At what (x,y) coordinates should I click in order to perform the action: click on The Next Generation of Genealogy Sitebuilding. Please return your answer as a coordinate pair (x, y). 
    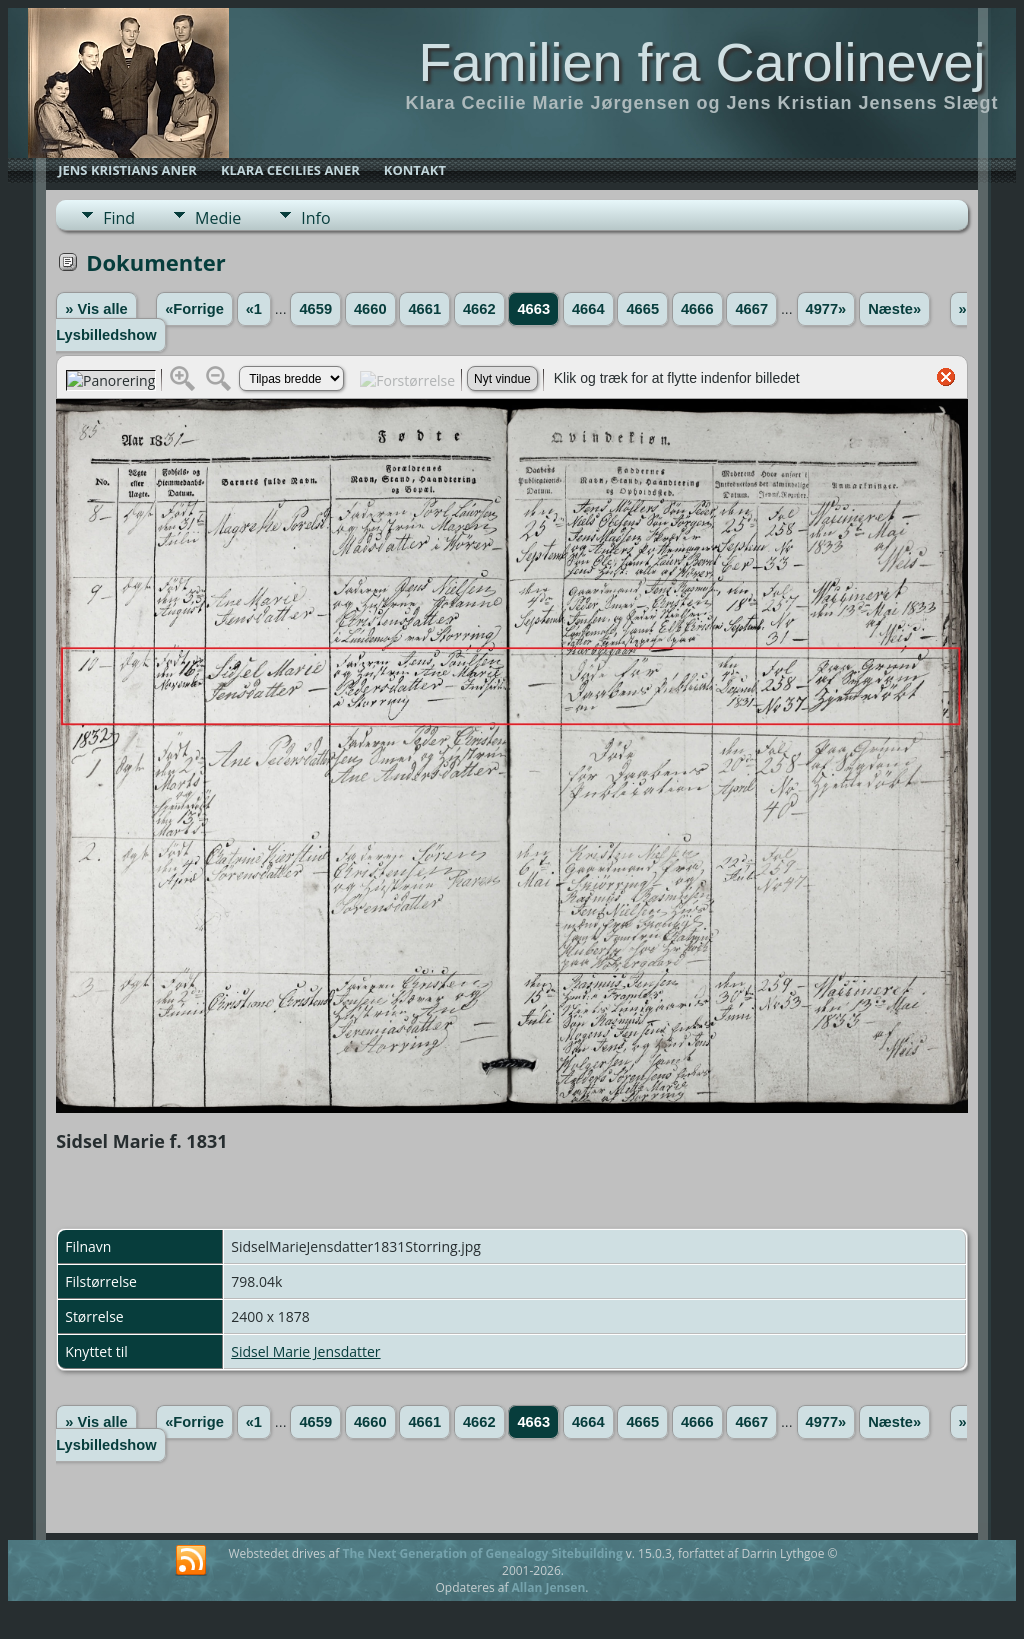
    Looking at the image, I should click on (482, 1553).